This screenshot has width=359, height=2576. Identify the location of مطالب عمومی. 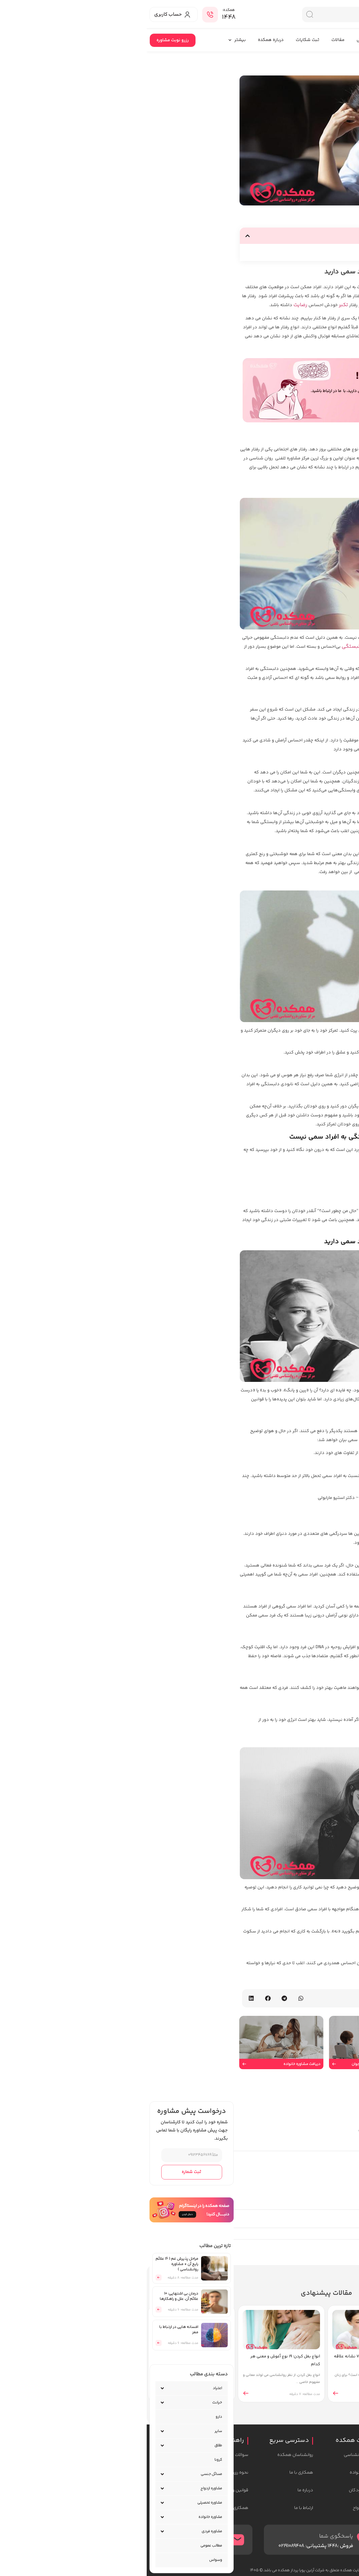
(64, 2546).